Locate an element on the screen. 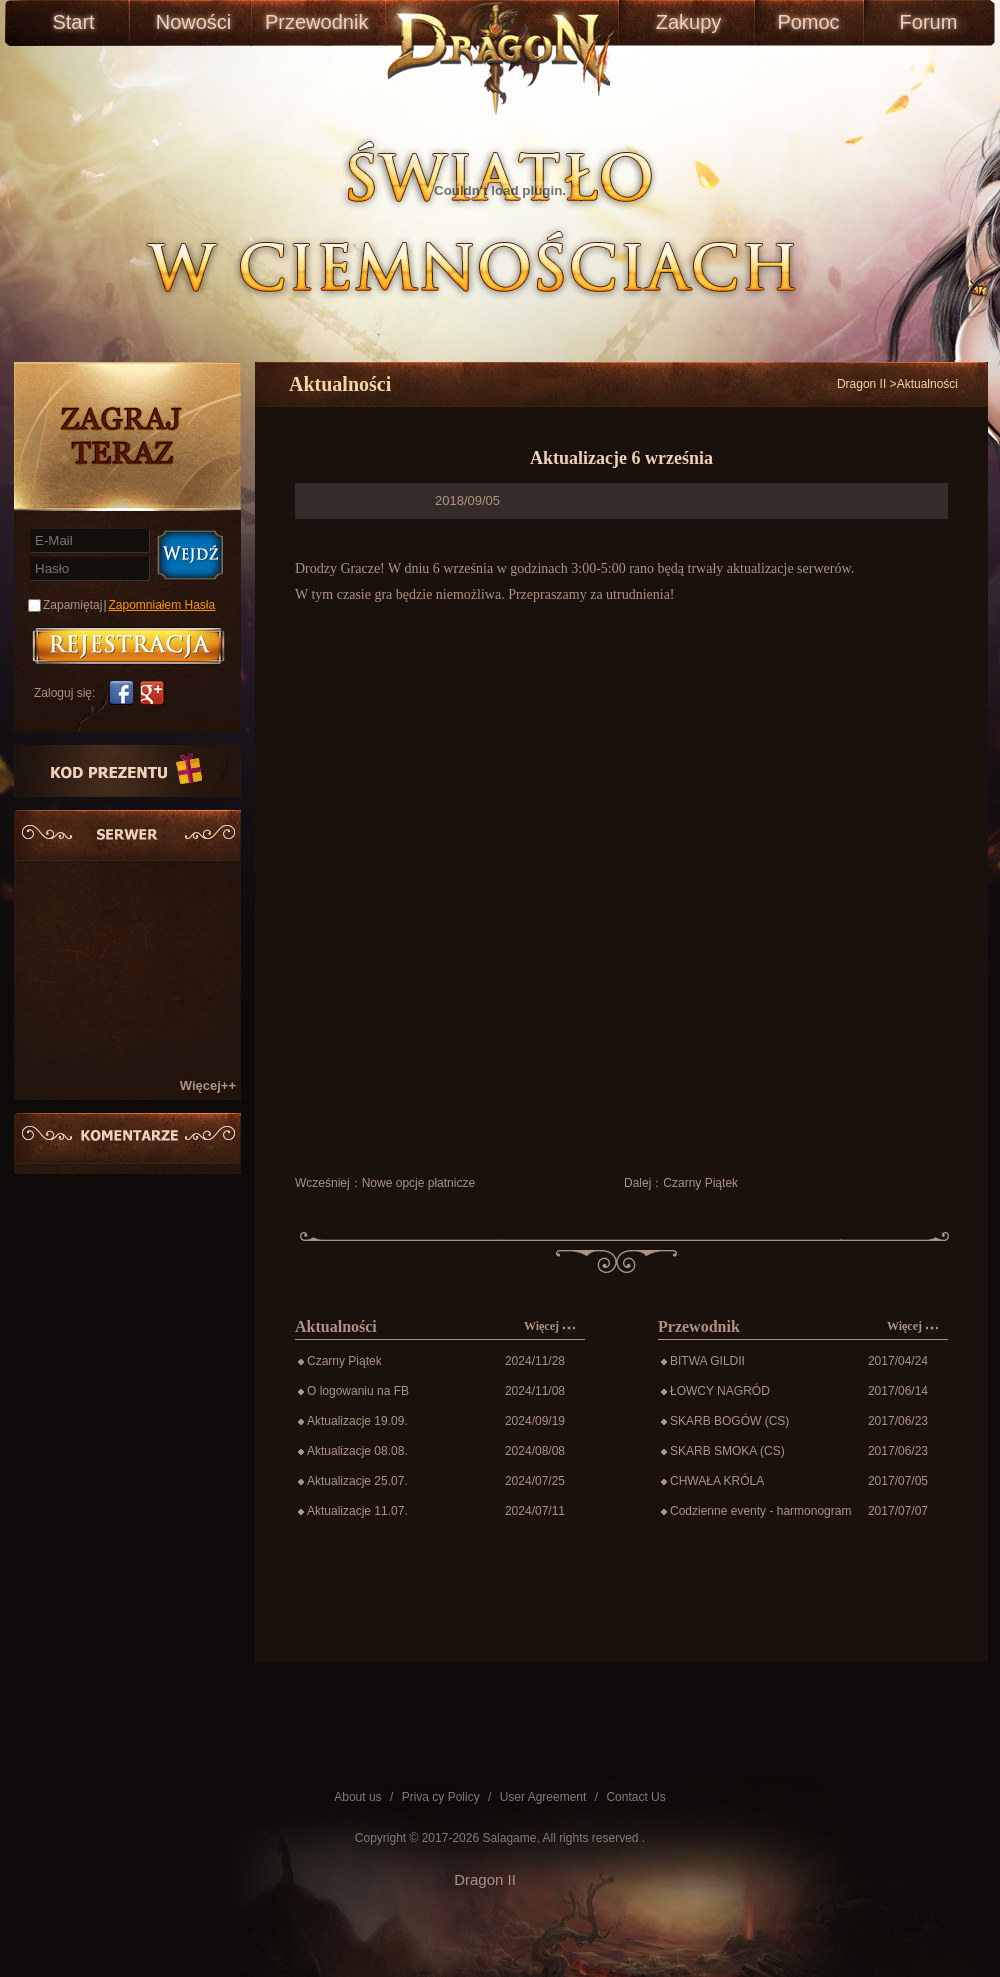  SKARB BOGÓW (CS) is located at coordinates (729, 1421).